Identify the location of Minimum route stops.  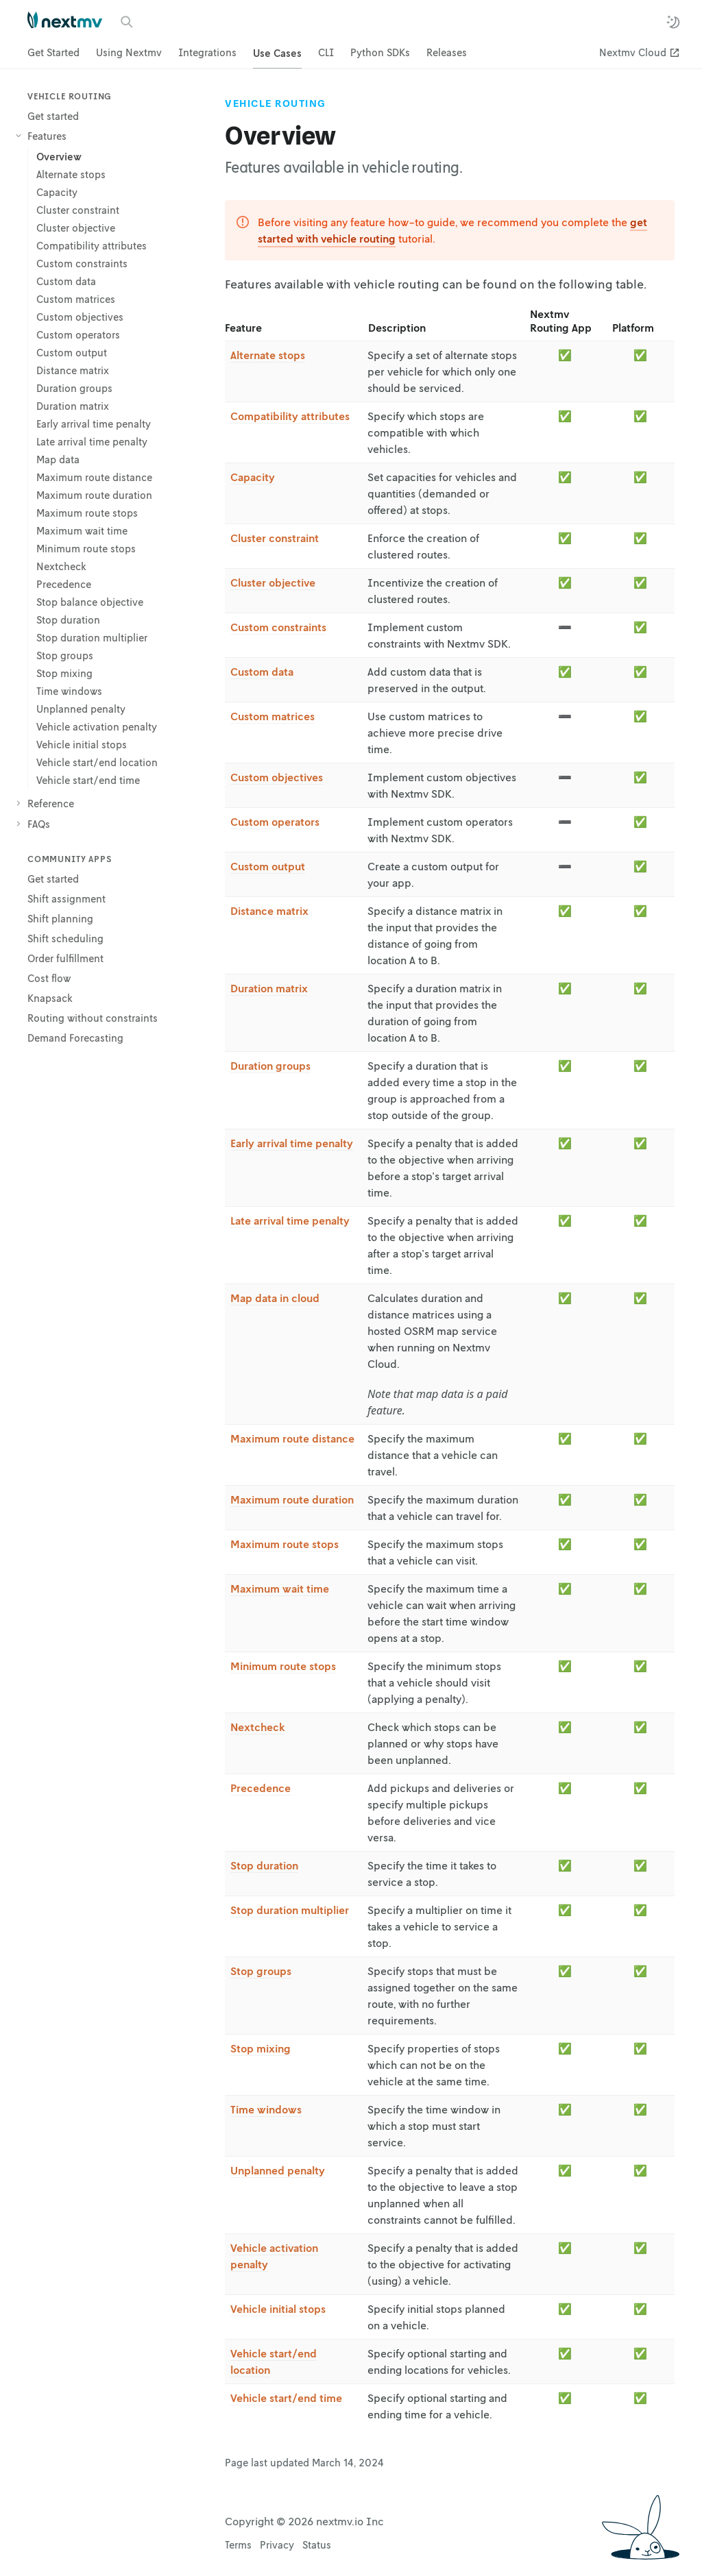
(283, 1666).